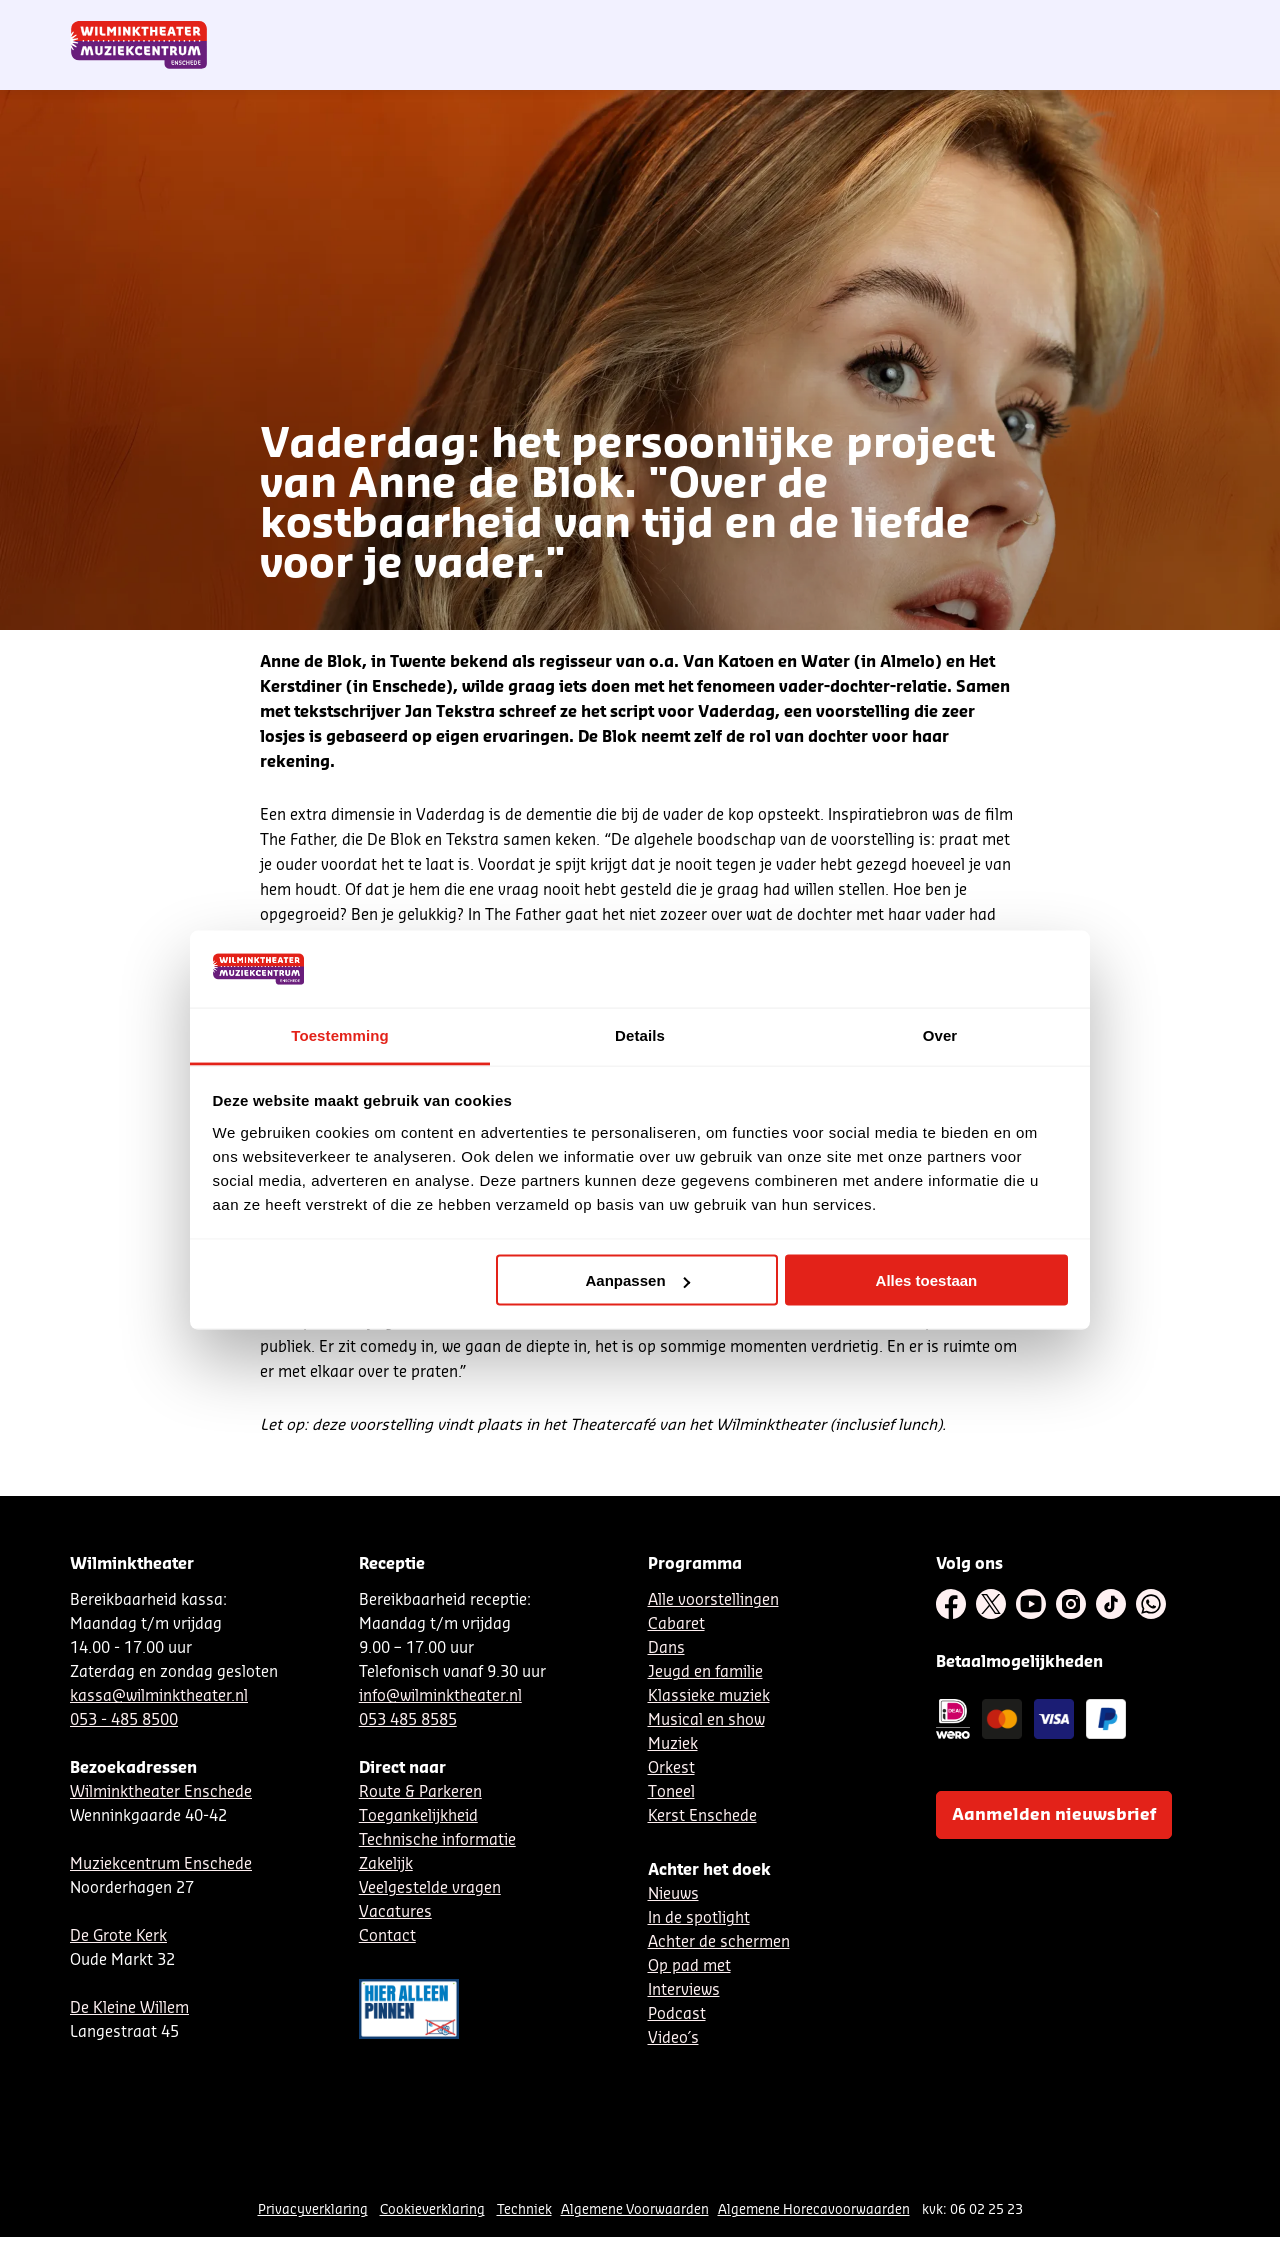 Image resolution: width=1280 pixels, height=2260 pixels. Describe the element at coordinates (673, 1894) in the screenshot. I see `Nieuws` at that location.